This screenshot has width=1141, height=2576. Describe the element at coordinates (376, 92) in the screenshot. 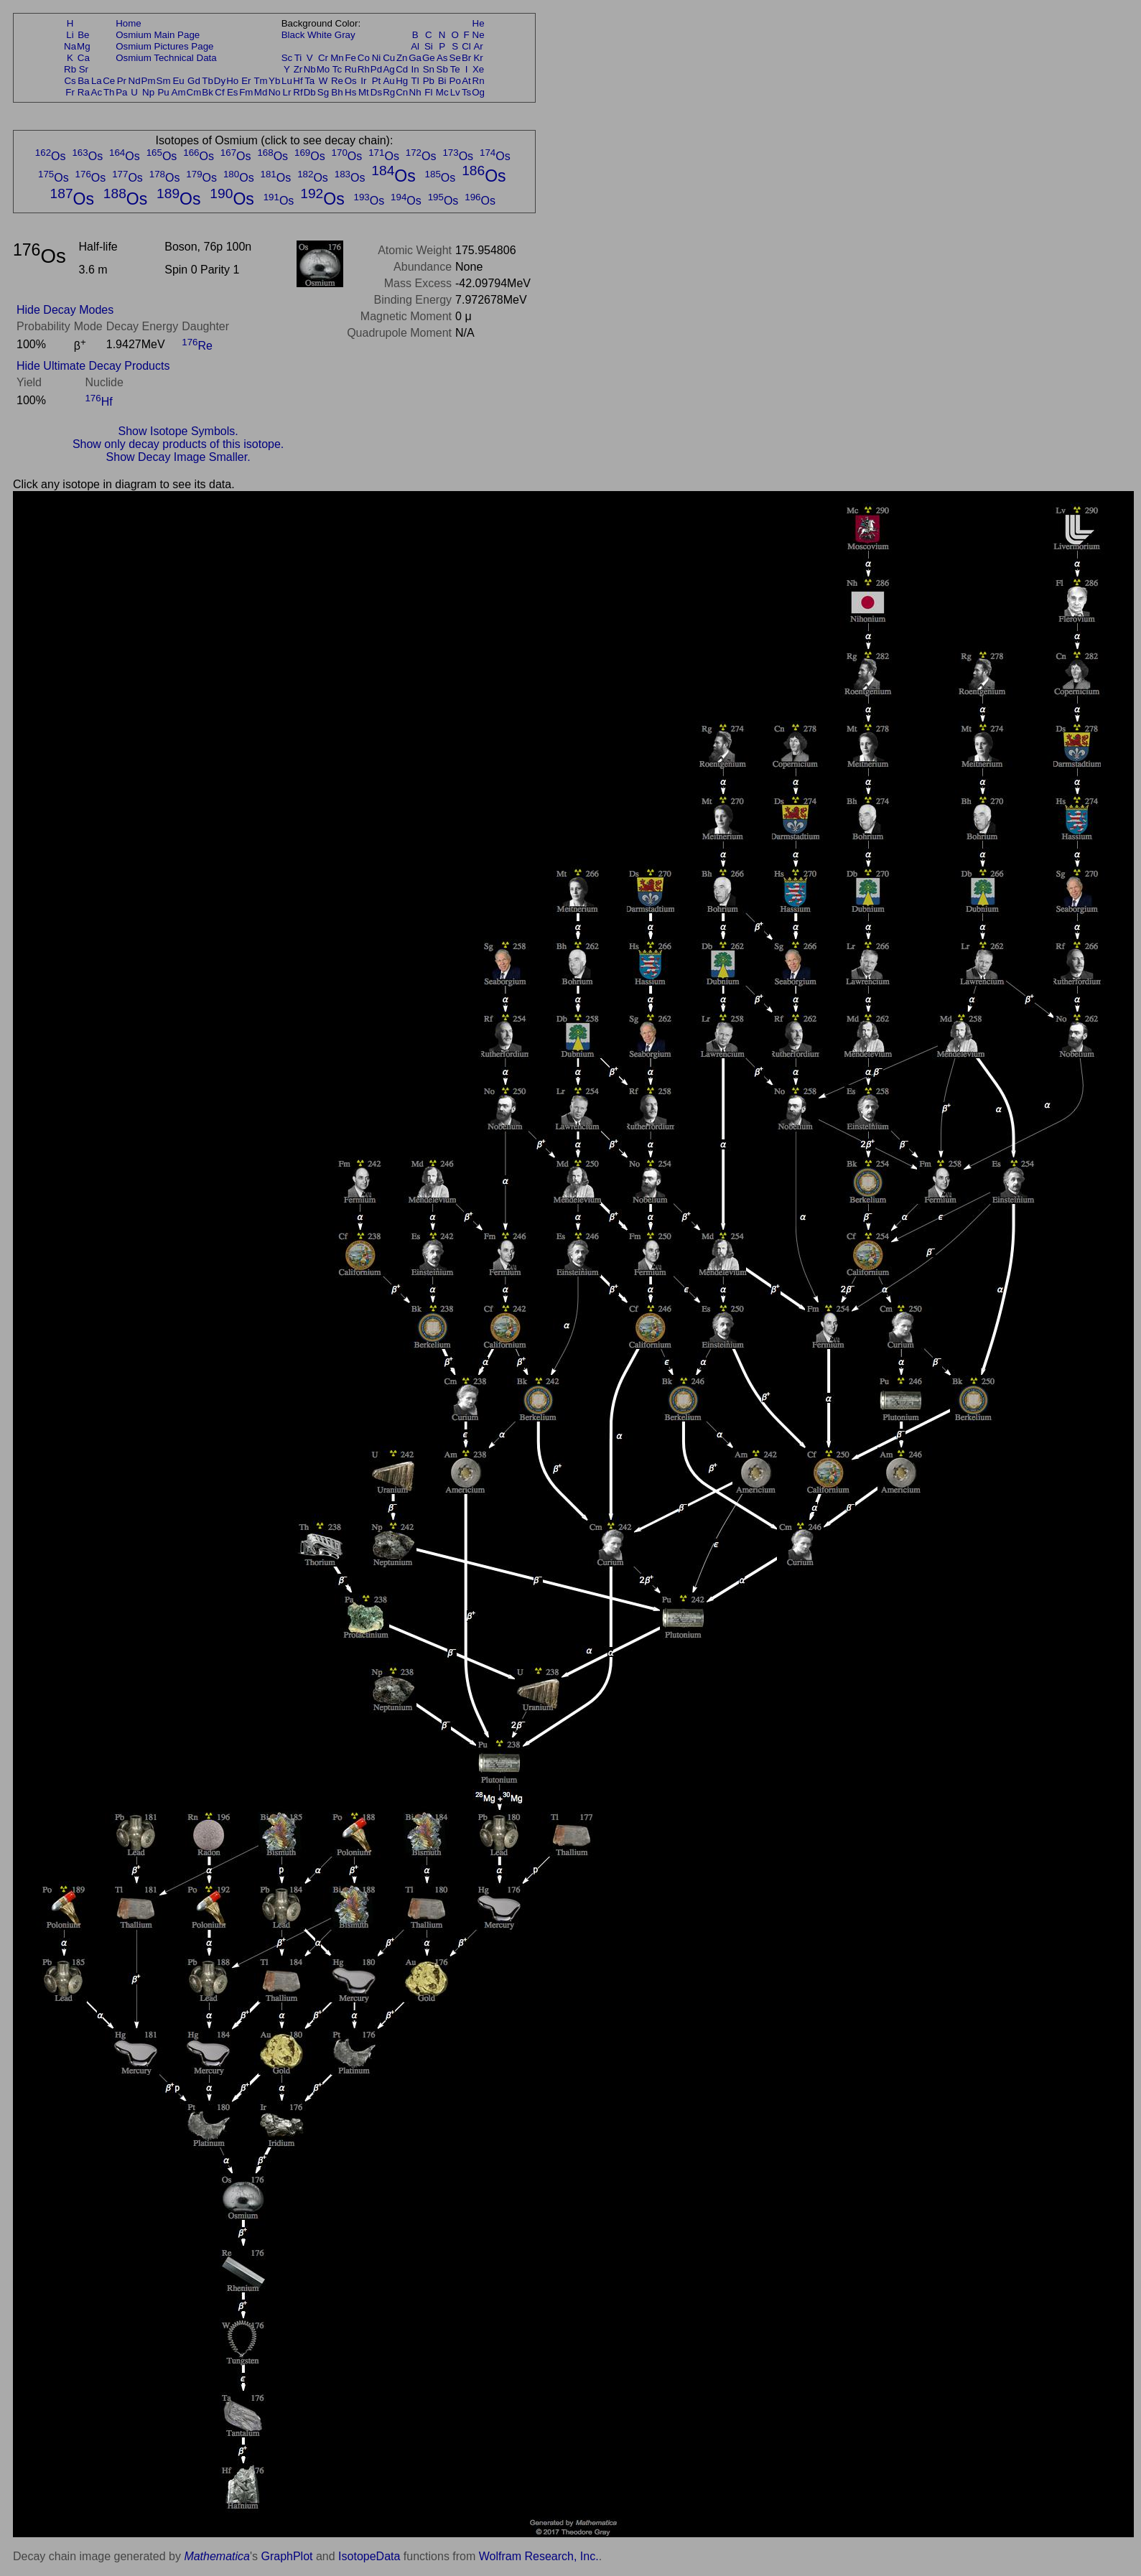

I see `Ds` at that location.